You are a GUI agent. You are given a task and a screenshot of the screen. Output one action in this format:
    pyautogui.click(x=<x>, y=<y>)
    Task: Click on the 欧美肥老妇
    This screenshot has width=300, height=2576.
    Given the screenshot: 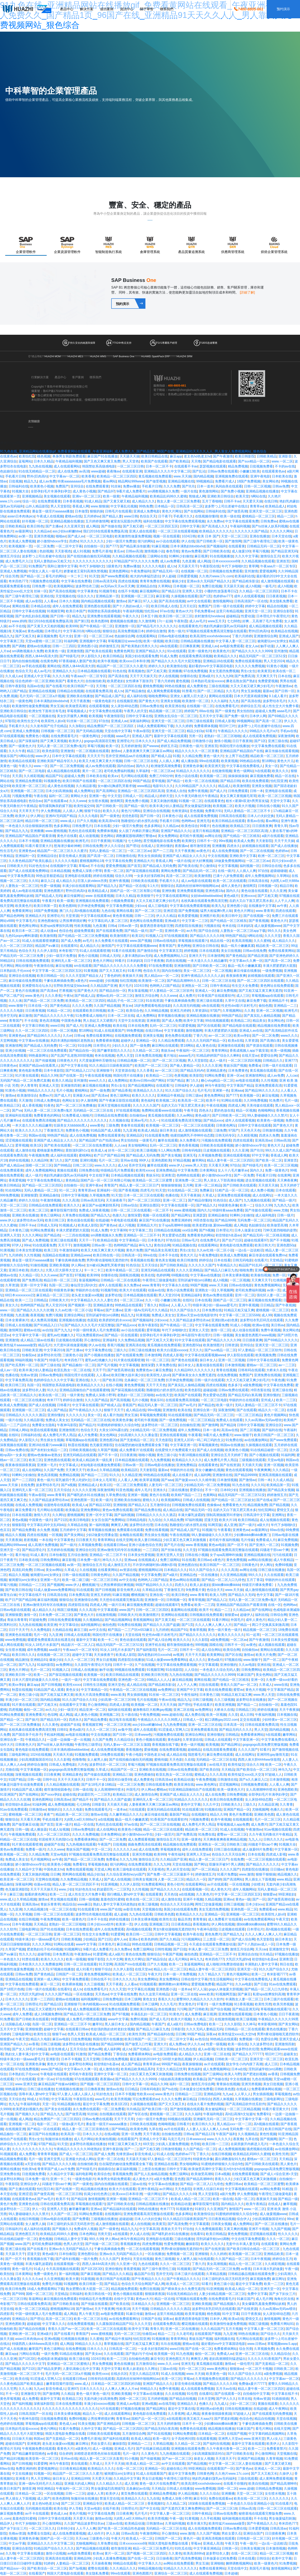 What is the action you would take?
    pyautogui.click(x=115, y=681)
    